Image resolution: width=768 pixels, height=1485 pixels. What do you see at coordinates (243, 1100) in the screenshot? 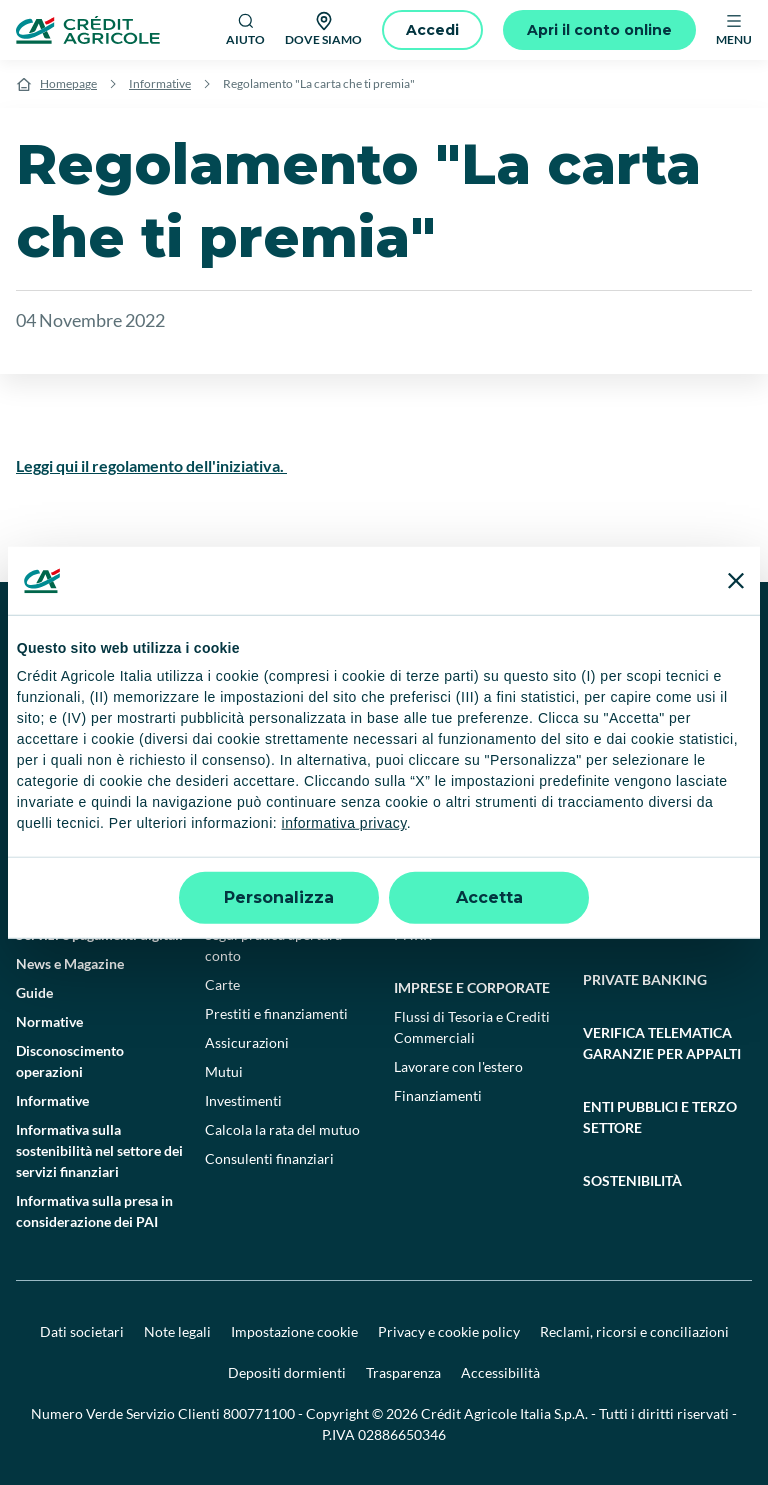
I see `Investimenti` at bounding box center [243, 1100].